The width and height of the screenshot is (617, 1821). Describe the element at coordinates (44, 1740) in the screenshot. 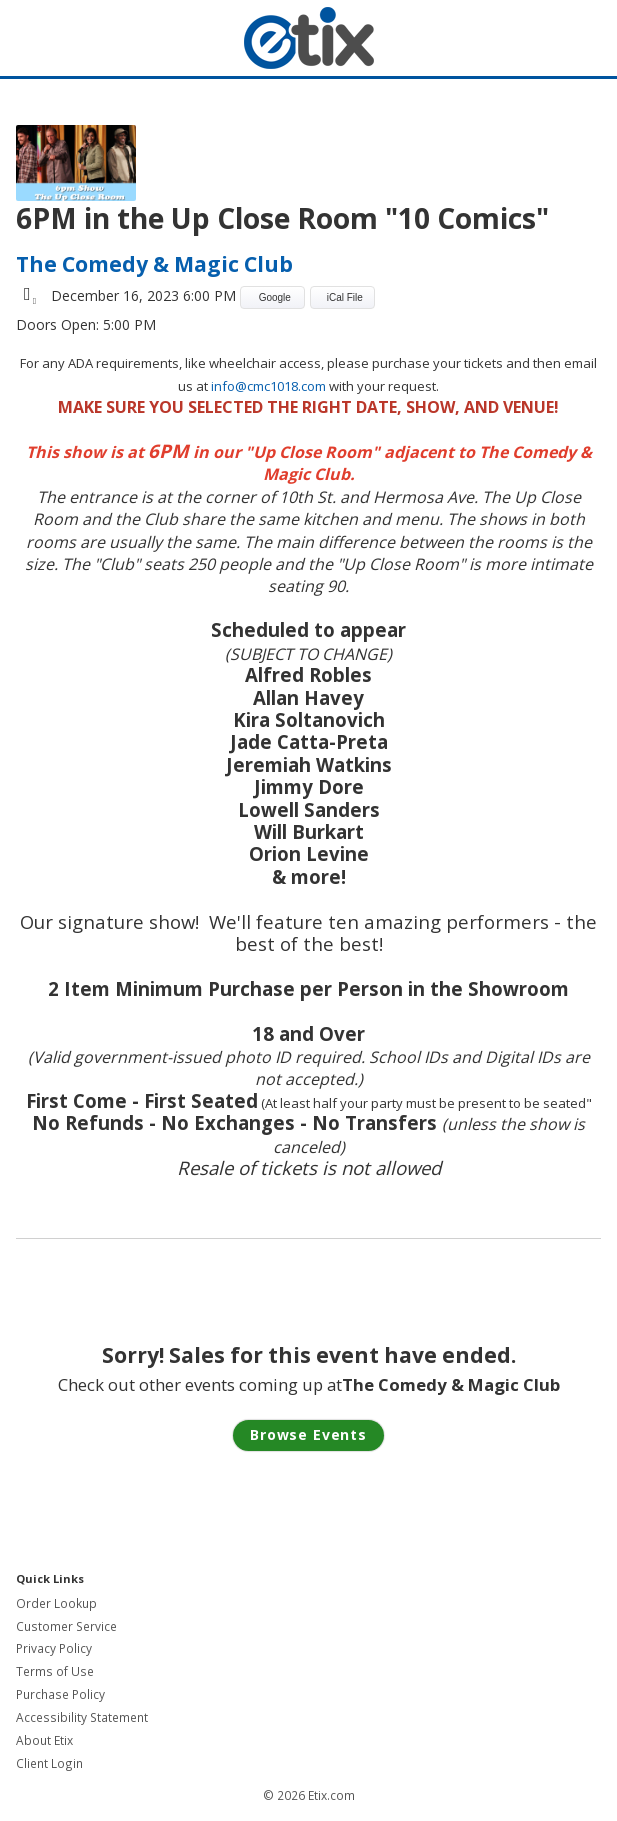

I see `About Etix` at that location.